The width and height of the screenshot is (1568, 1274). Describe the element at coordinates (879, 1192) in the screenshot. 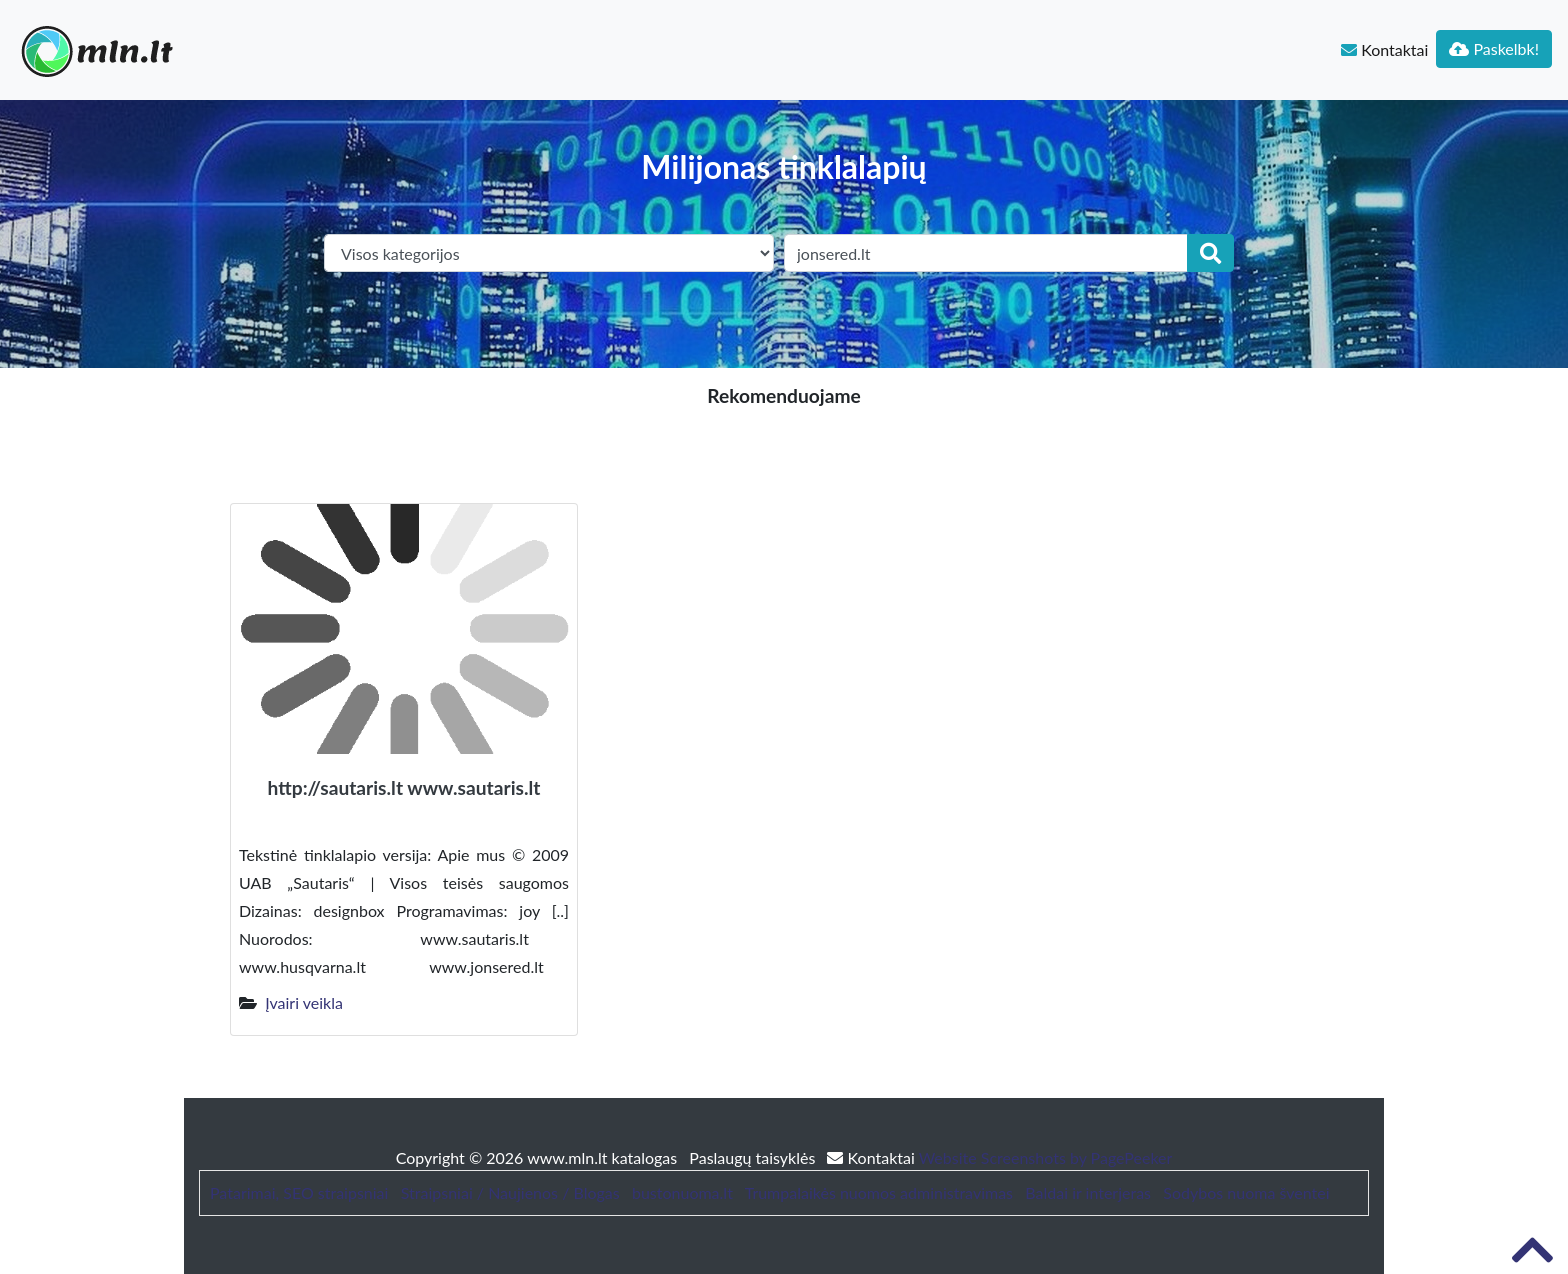

I see `Trumpalaikės nuomos administravimas` at that location.